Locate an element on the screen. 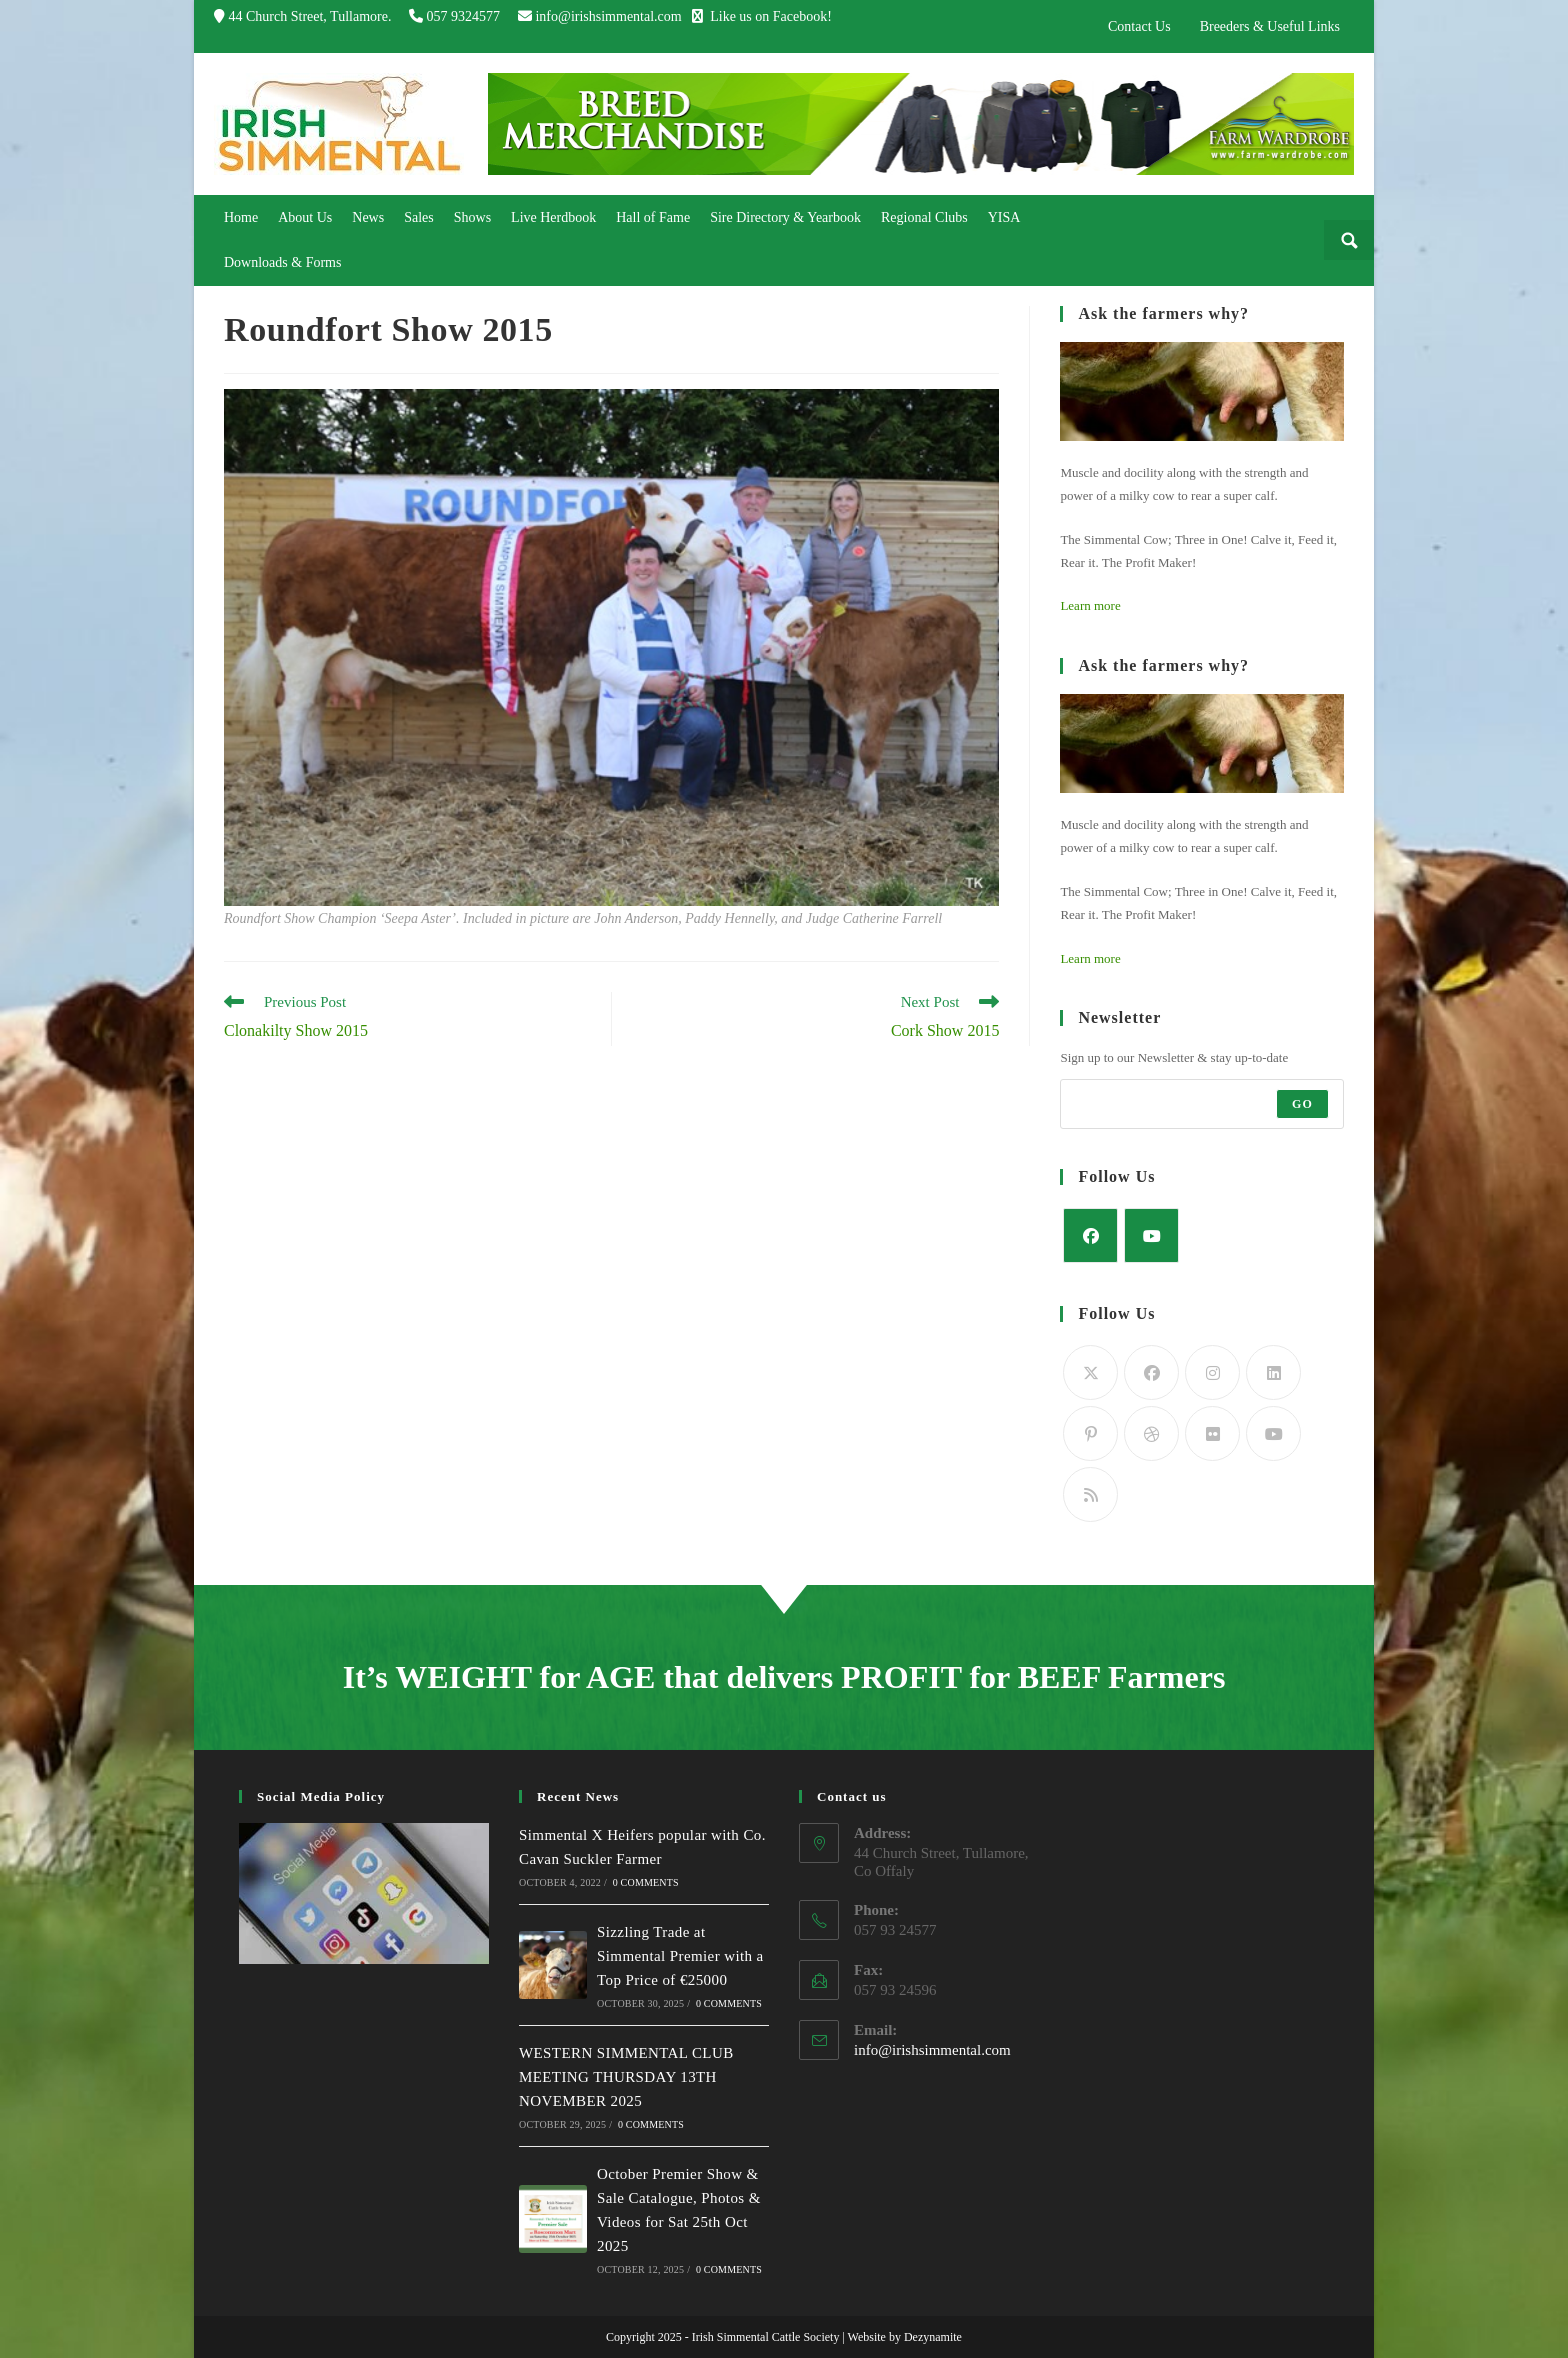 The width and height of the screenshot is (1568, 2358). [LinkedIn] is located at coordinates (1273, 1372).